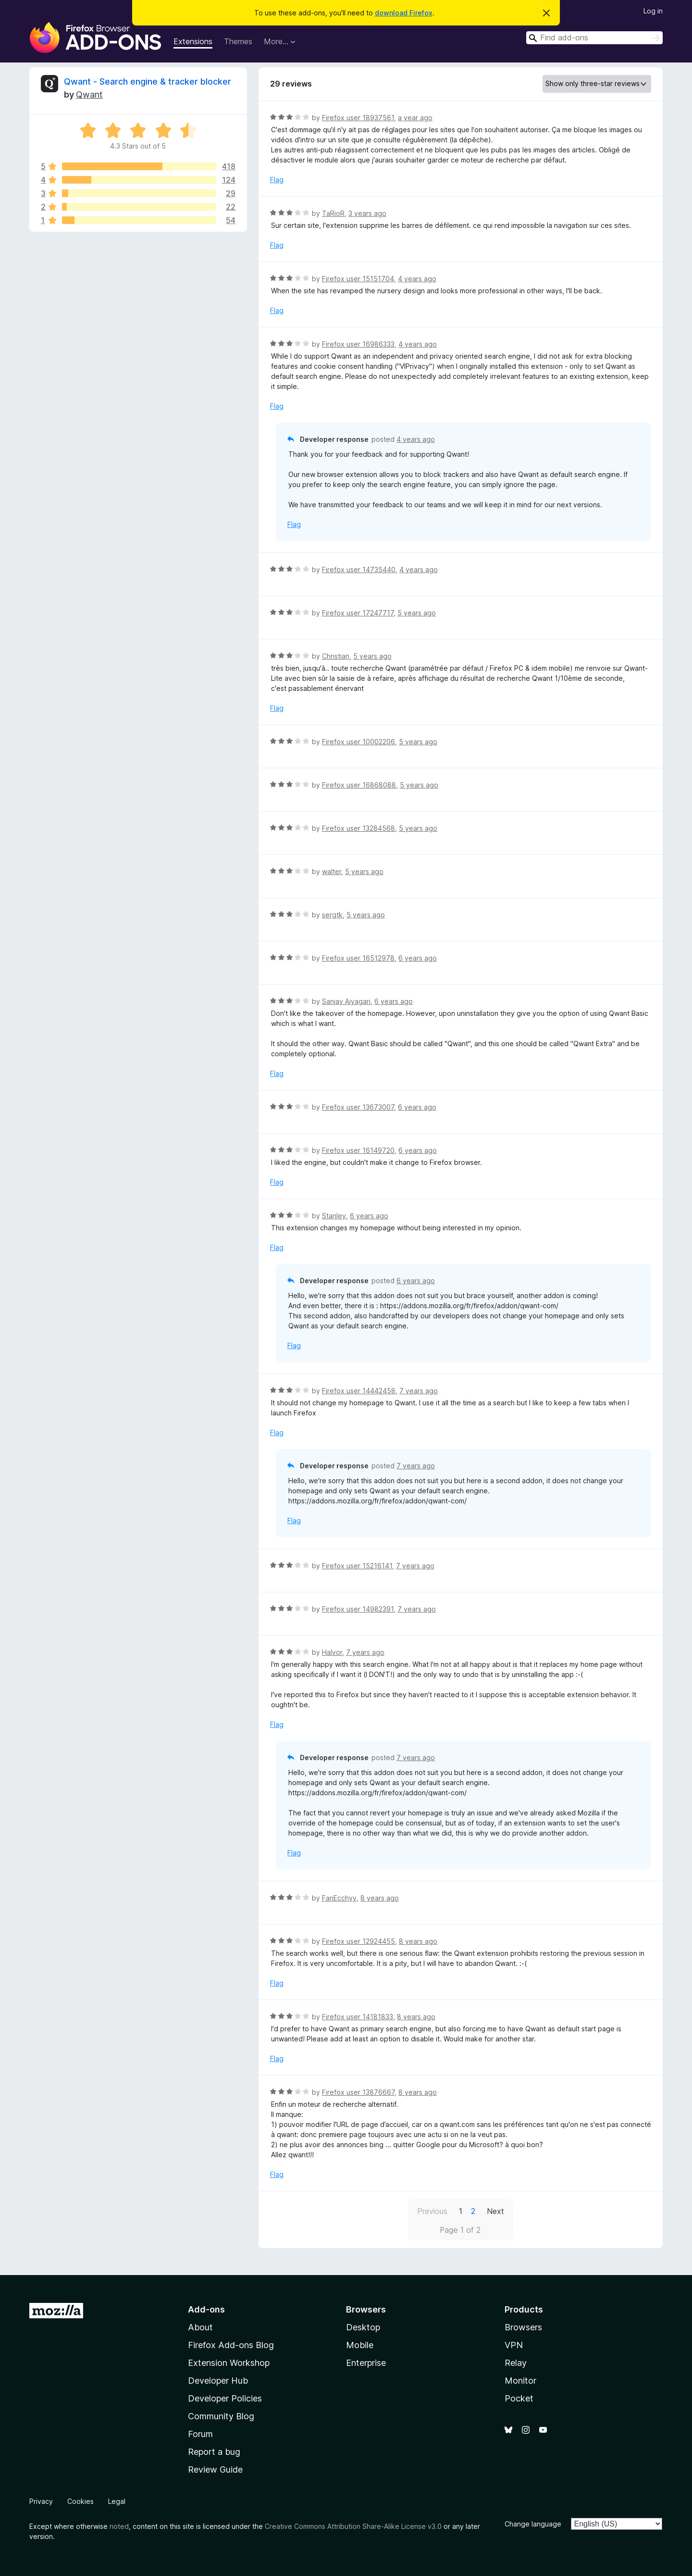 The width and height of the screenshot is (692, 2576). What do you see at coordinates (359, 2345) in the screenshot?
I see `Mobile` at bounding box center [359, 2345].